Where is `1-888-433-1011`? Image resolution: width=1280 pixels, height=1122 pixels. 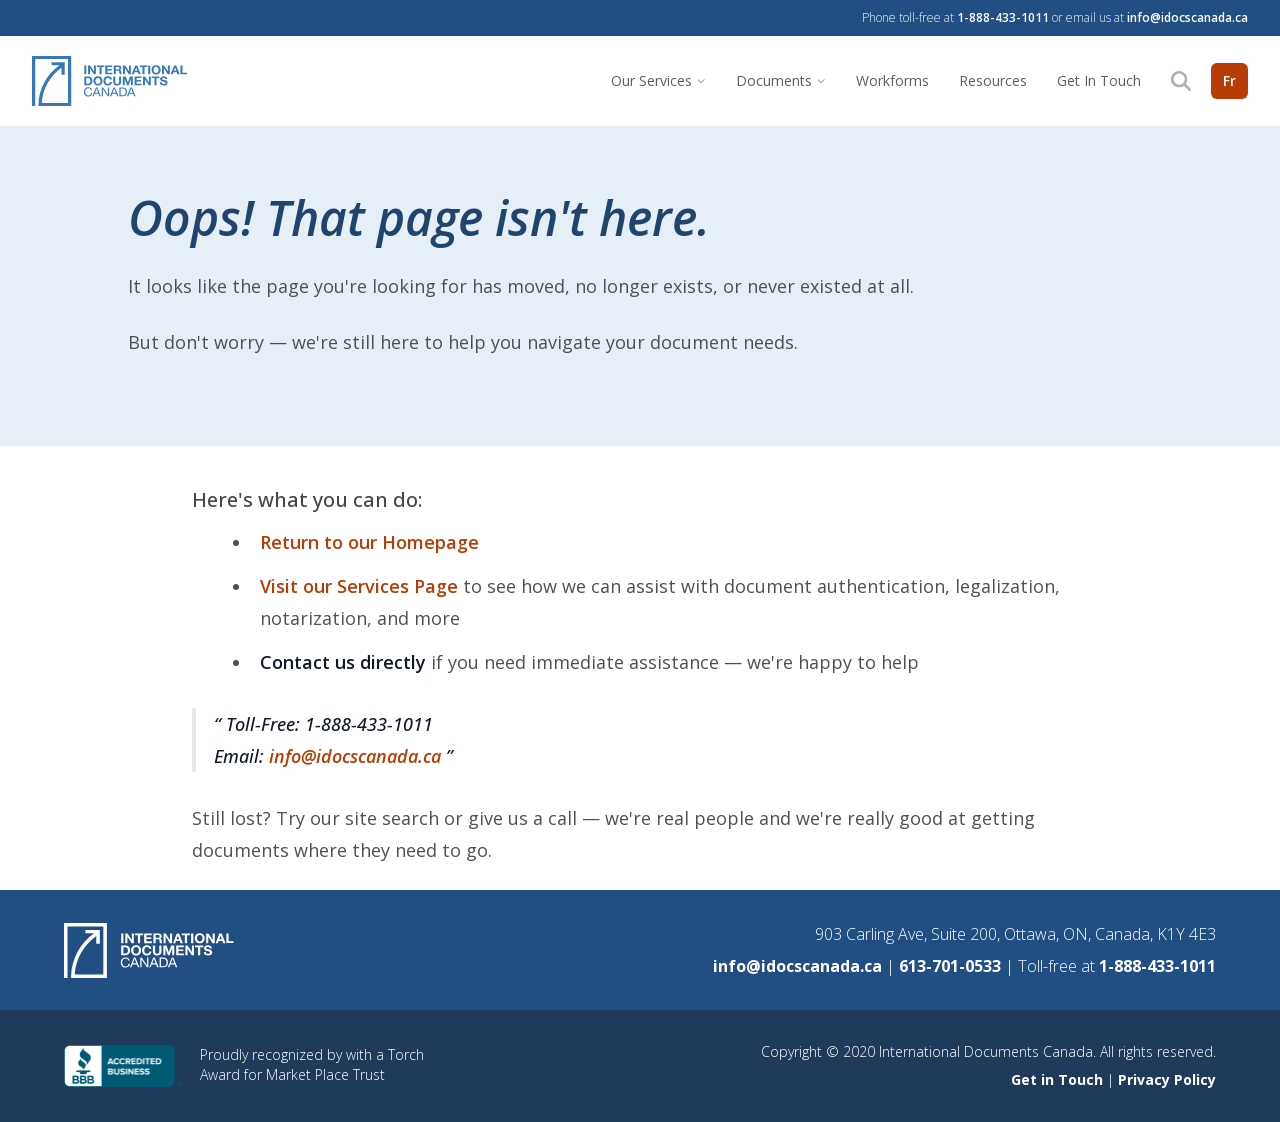 1-888-433-1011 is located at coordinates (1003, 17).